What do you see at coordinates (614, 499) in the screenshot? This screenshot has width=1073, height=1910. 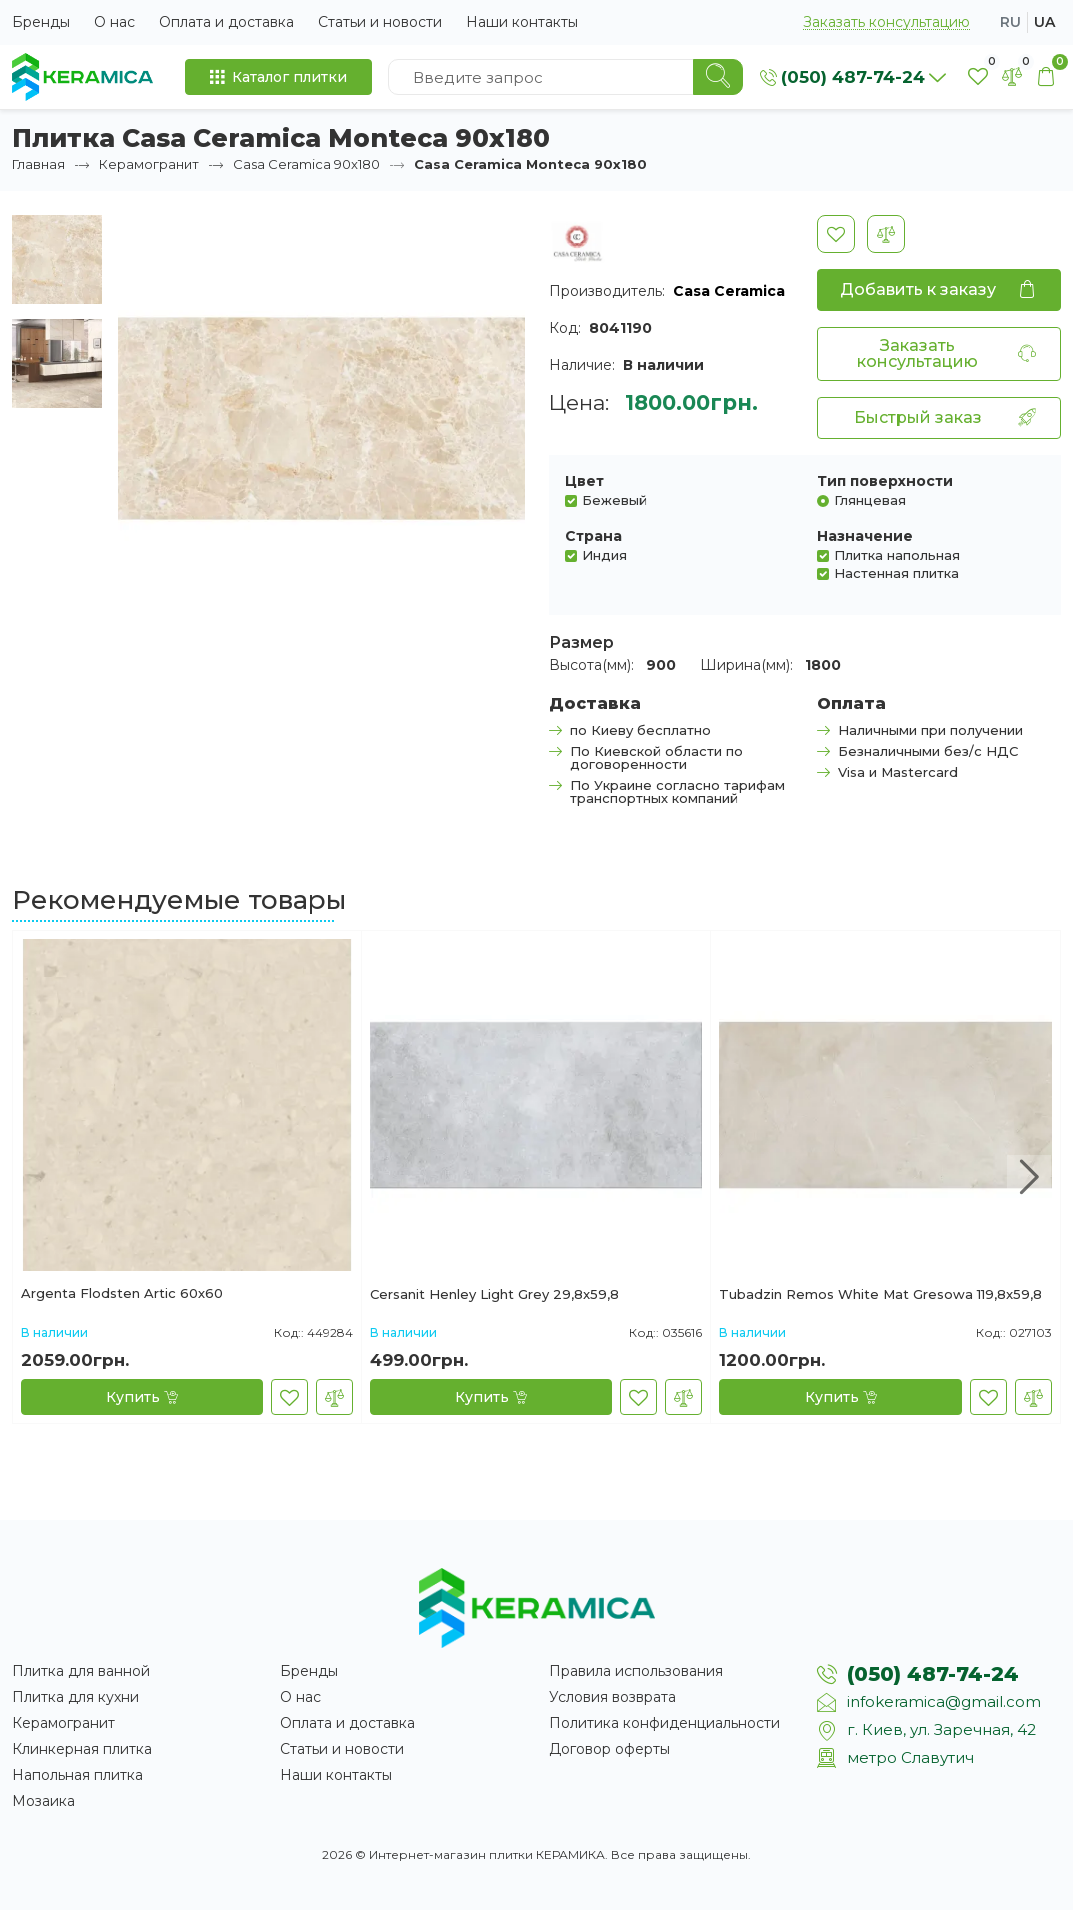 I see `Бежевый` at bounding box center [614, 499].